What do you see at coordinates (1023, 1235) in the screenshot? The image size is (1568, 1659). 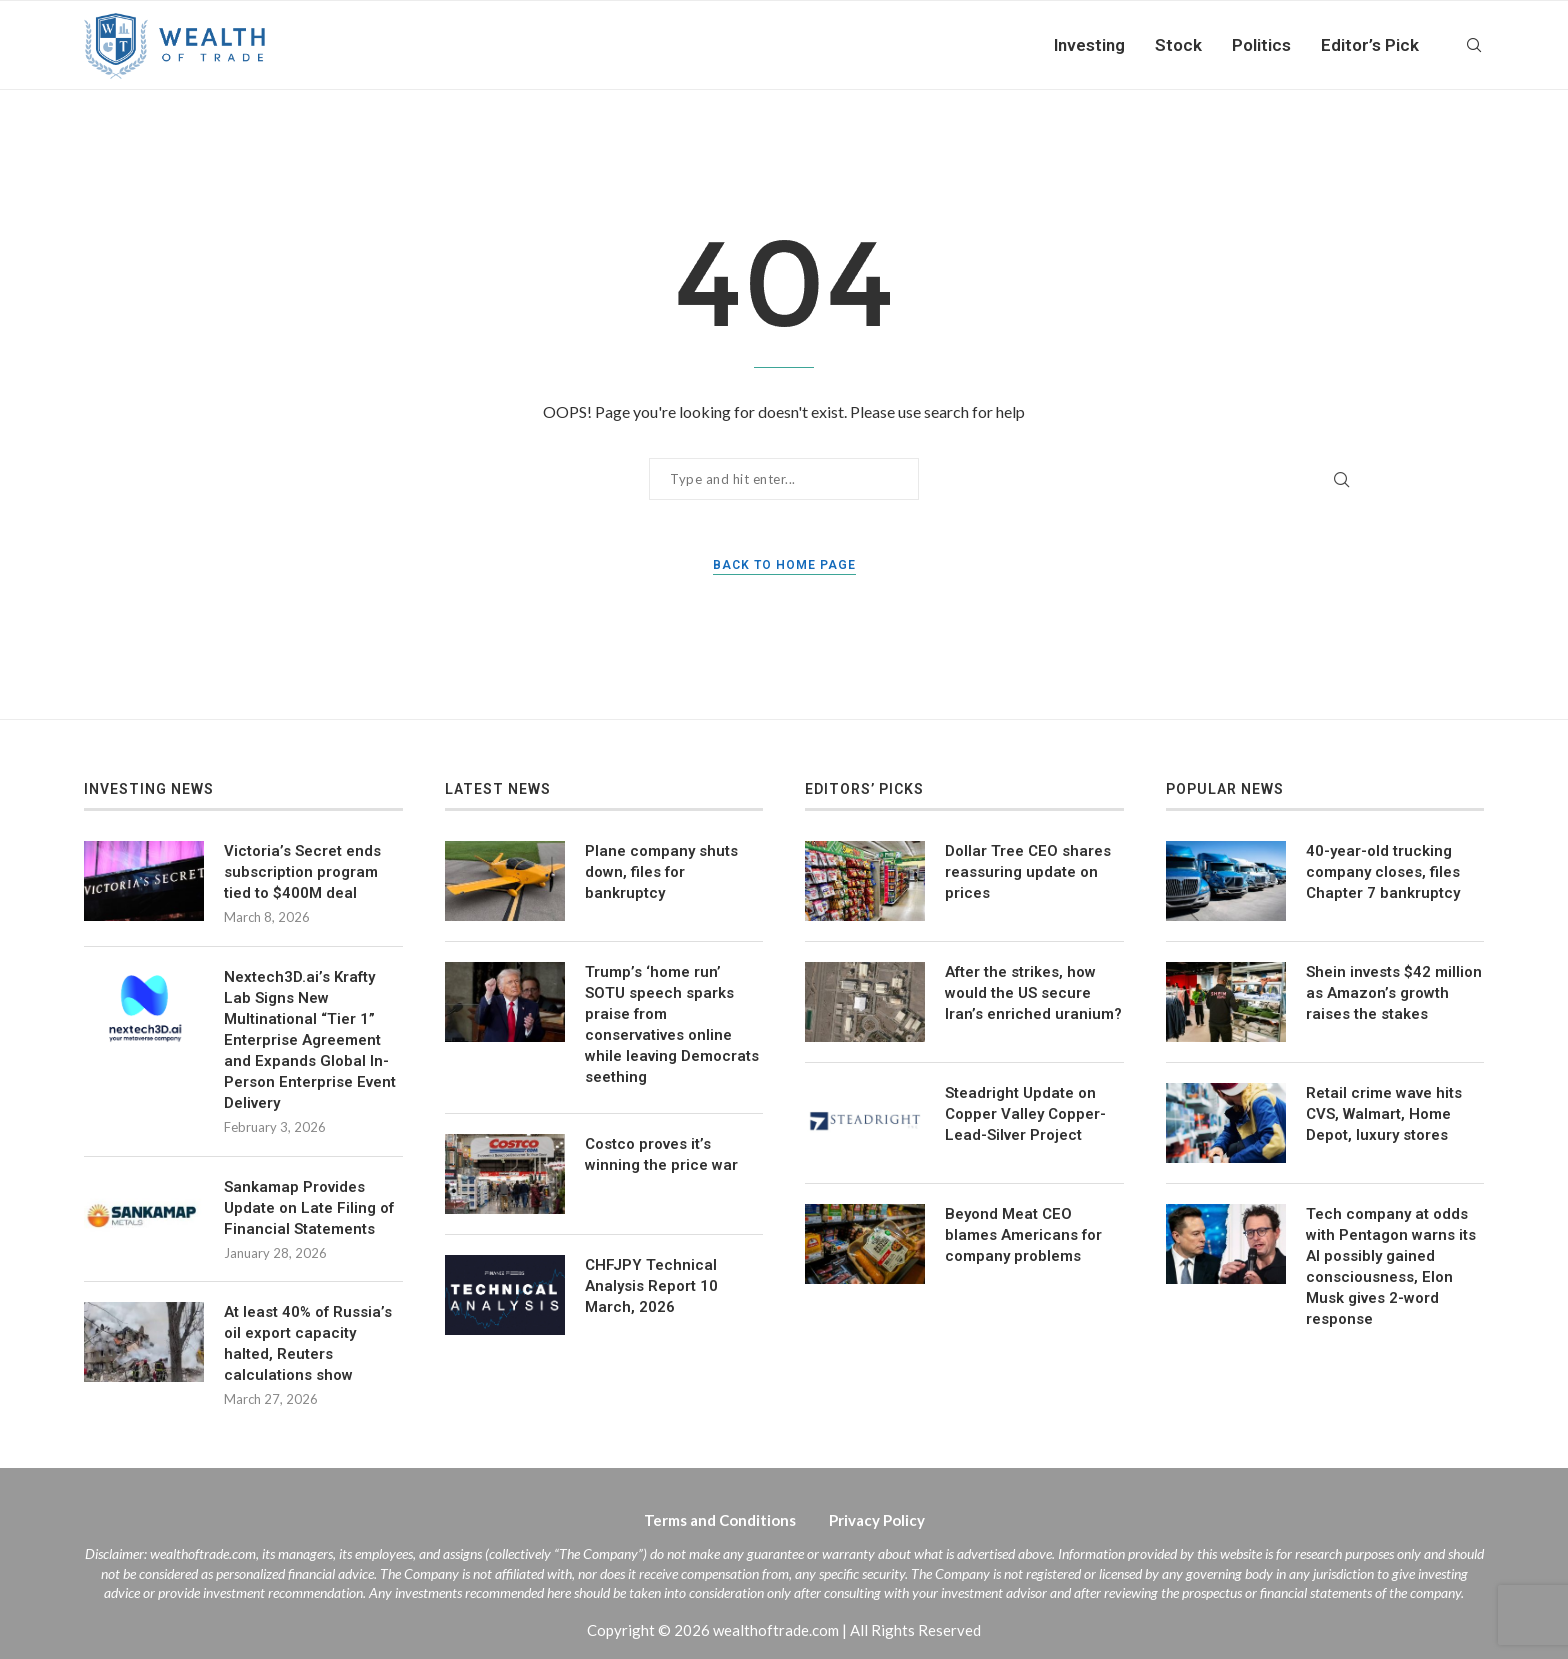 I see `Beyond Meat CEO blames Americans for company problems` at bounding box center [1023, 1235].